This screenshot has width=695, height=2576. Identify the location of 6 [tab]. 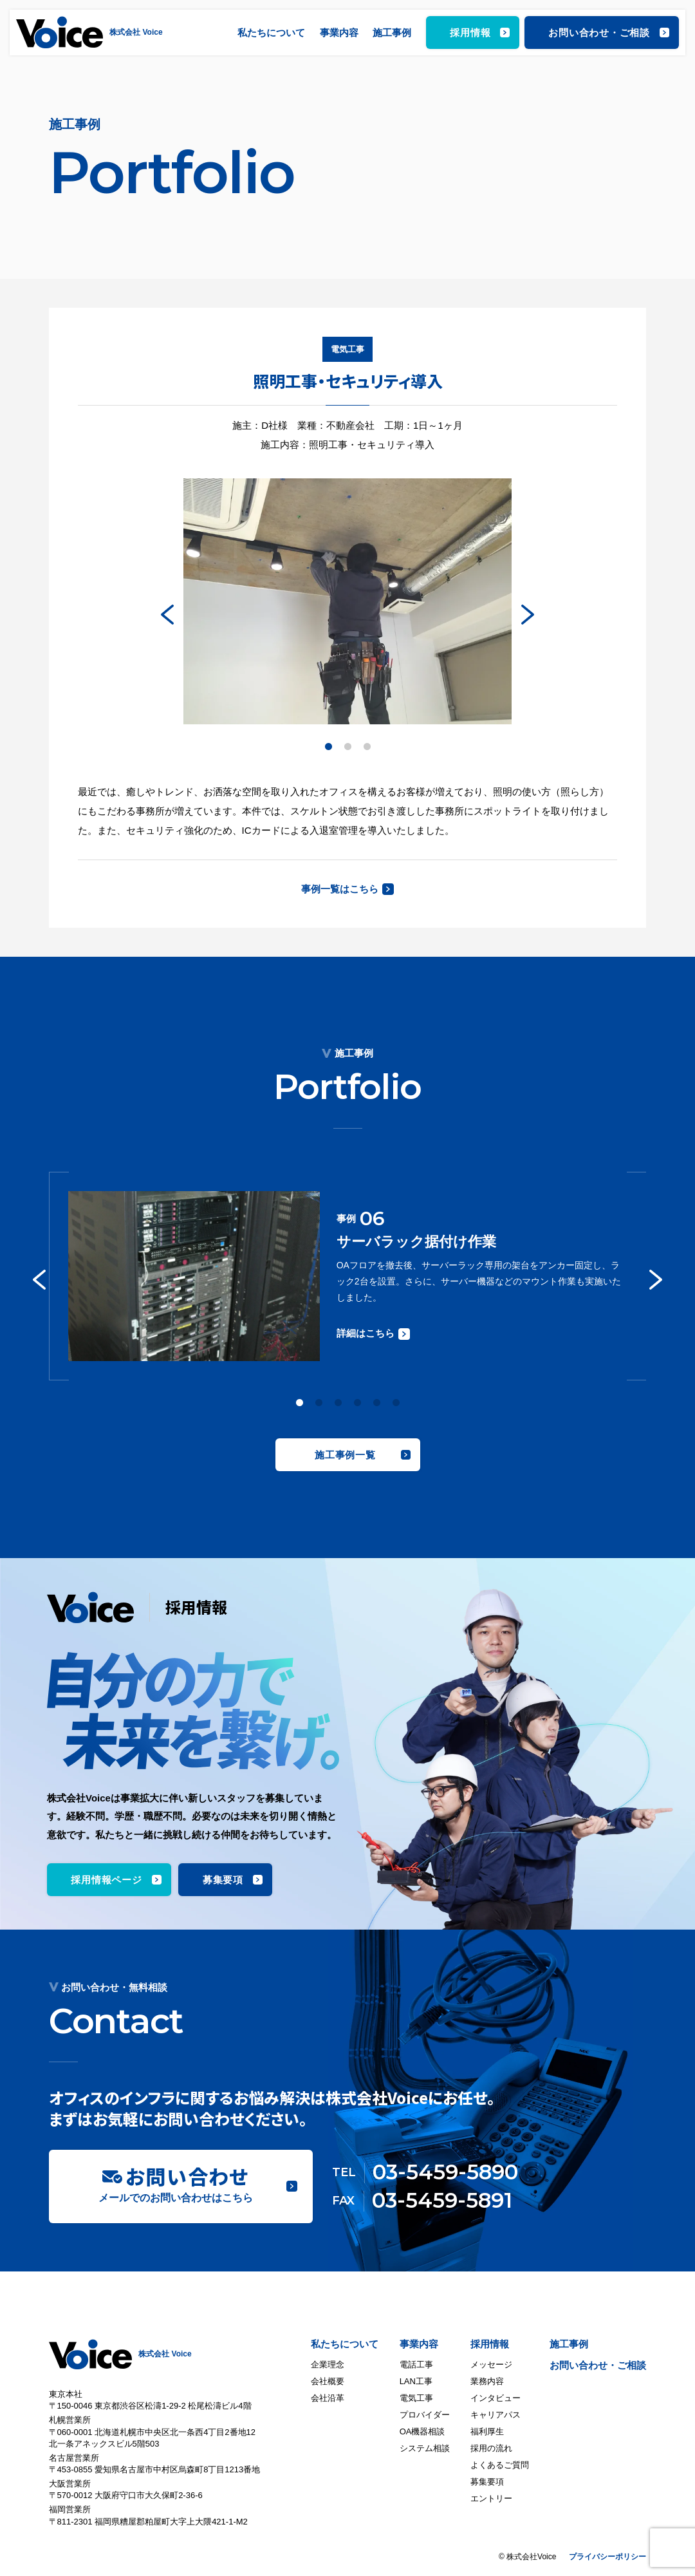
(395, 1402).